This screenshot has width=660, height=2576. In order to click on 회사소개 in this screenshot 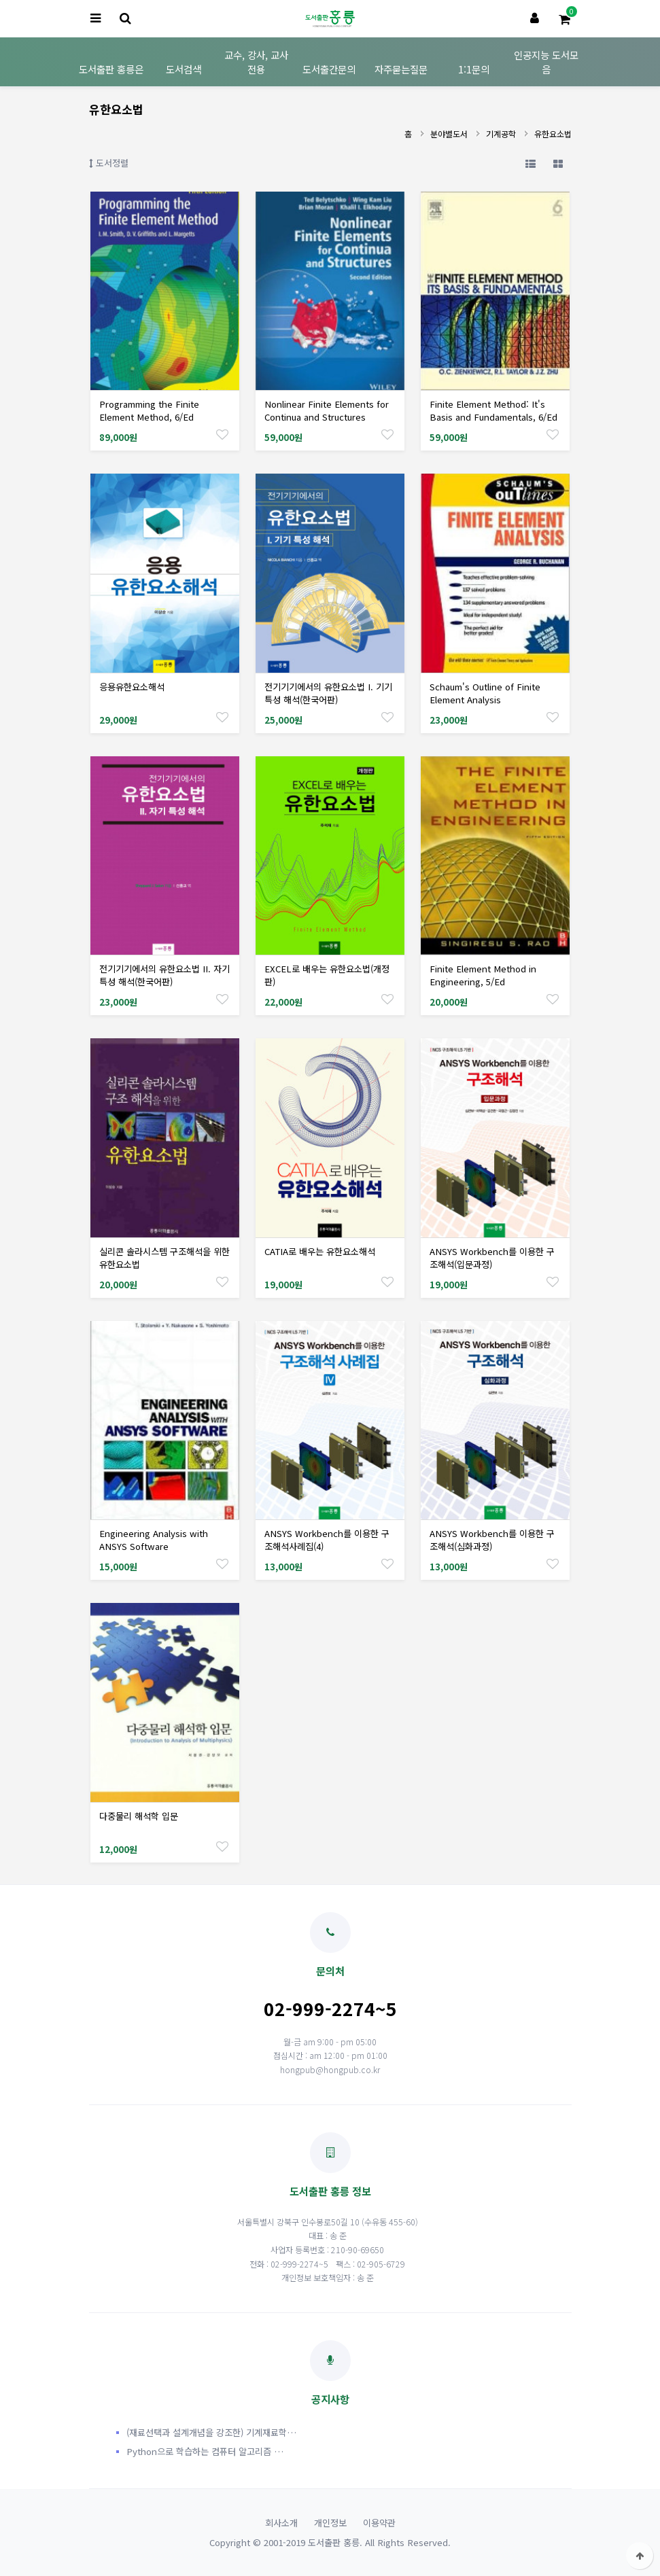, I will do `click(281, 2522)`.